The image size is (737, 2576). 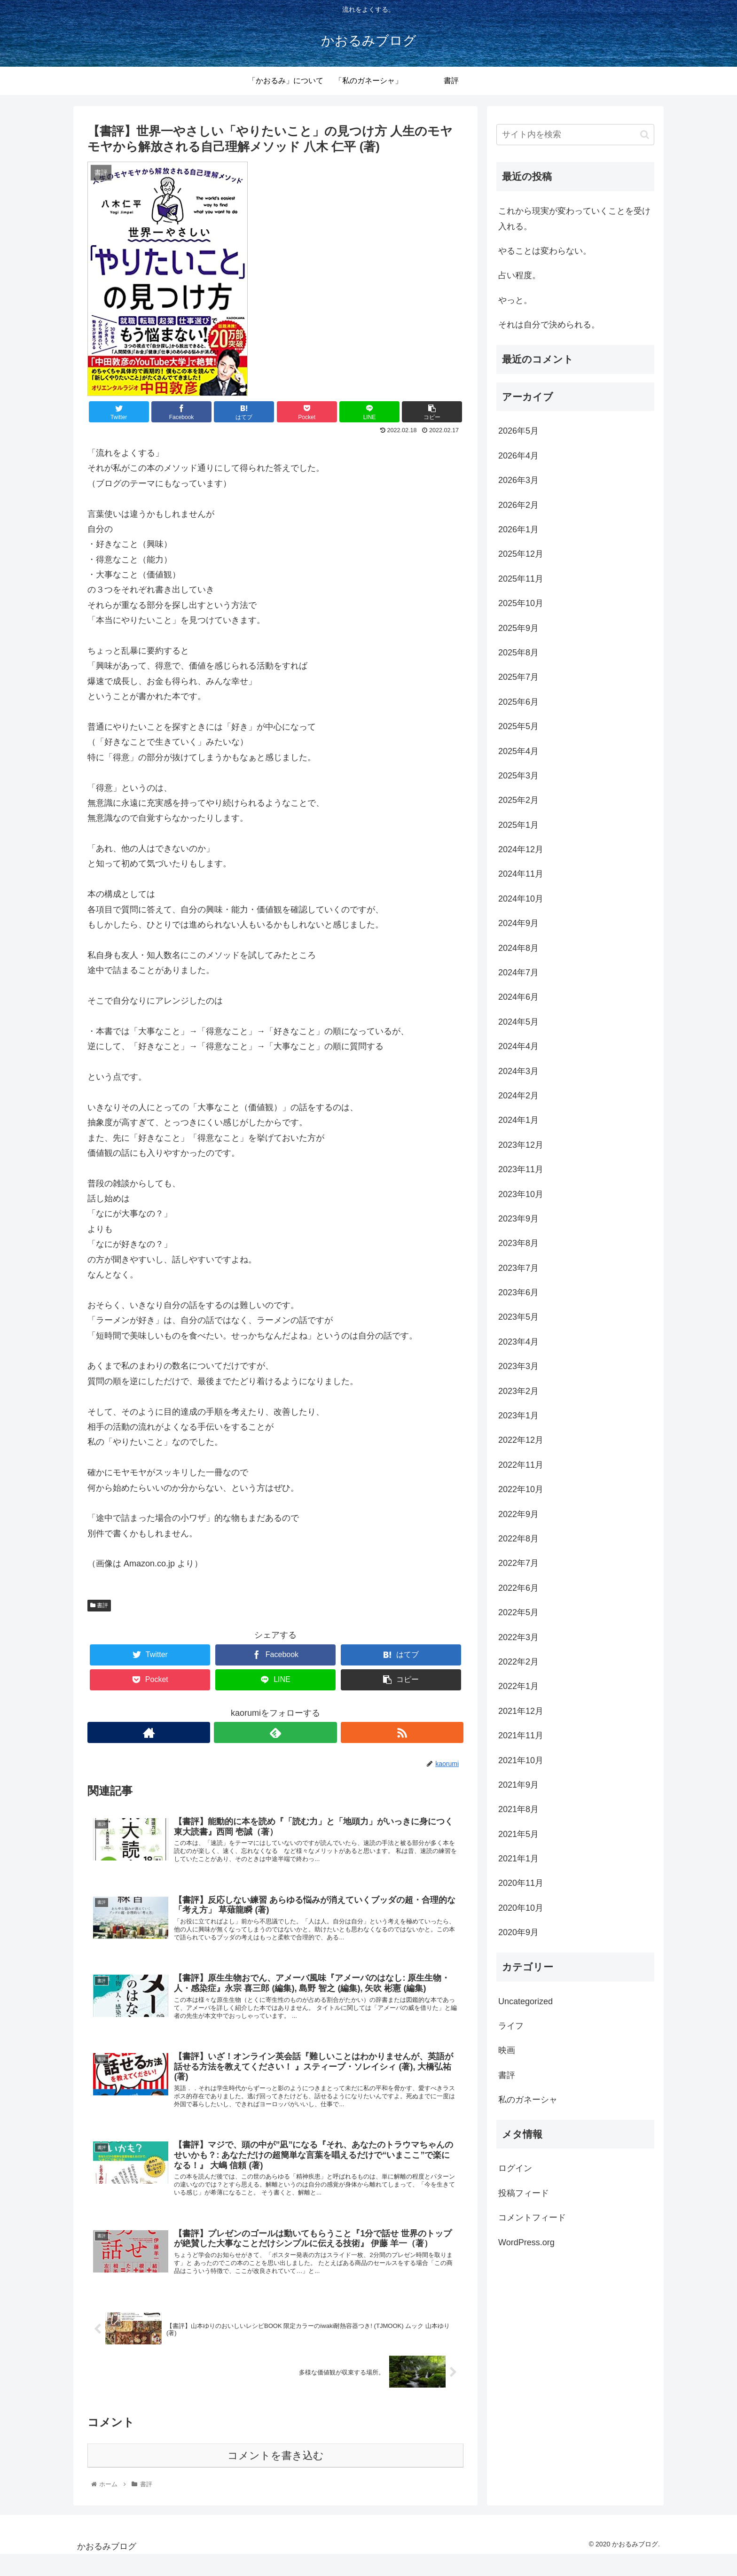 I want to click on 2024年6月, so click(x=518, y=997).